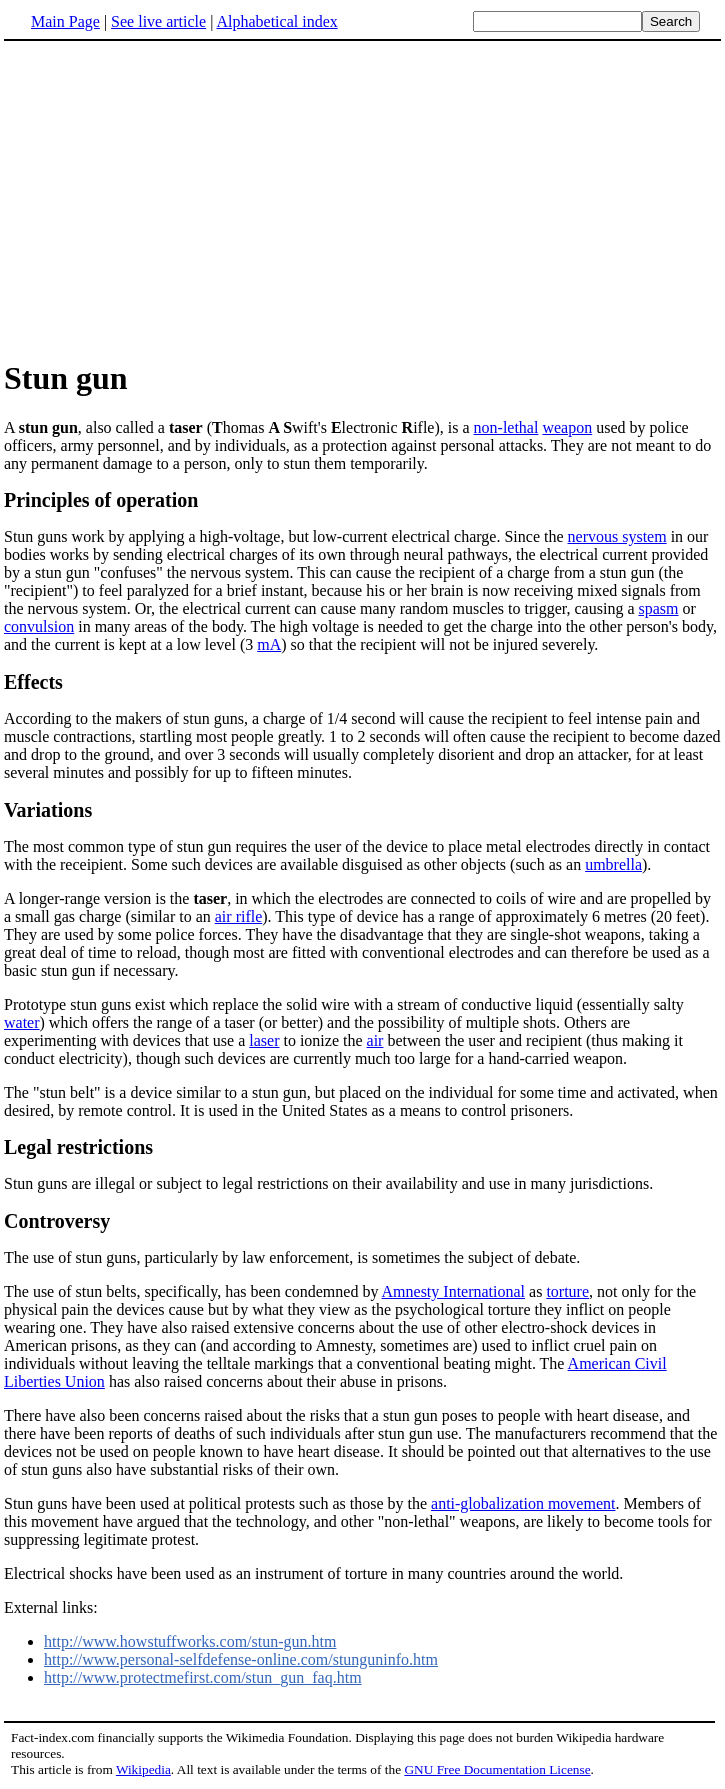 This screenshot has width=725, height=1789. I want to click on Stun guns work by applying a high-voltage, but low-current electrical charge. Since the, so click(286, 536).